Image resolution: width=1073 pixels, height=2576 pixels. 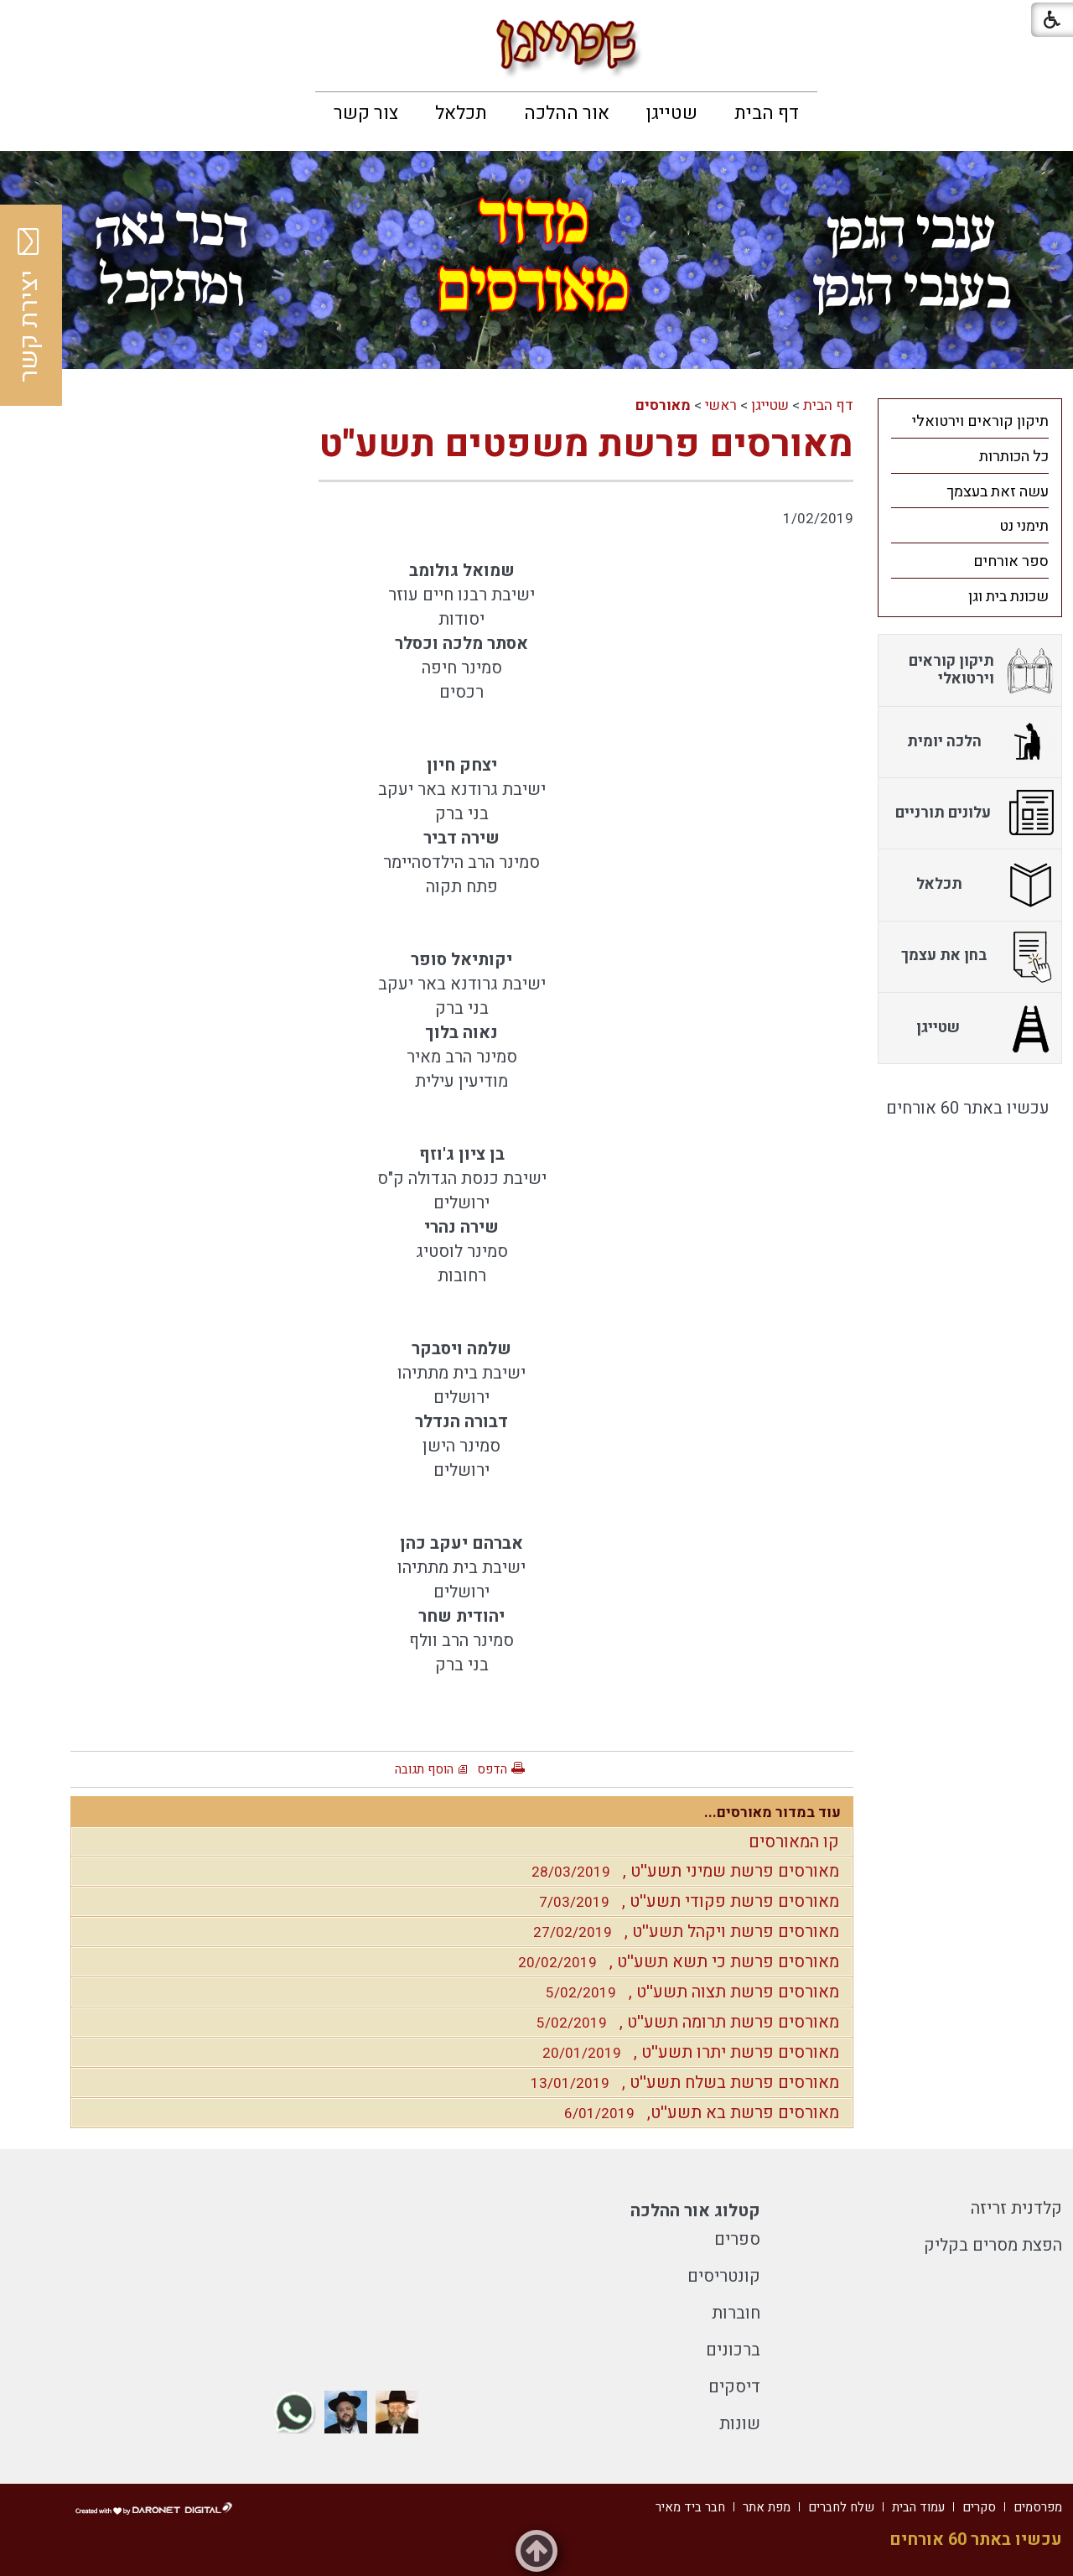 What do you see at coordinates (734, 2387) in the screenshot?
I see `דיסקים` at bounding box center [734, 2387].